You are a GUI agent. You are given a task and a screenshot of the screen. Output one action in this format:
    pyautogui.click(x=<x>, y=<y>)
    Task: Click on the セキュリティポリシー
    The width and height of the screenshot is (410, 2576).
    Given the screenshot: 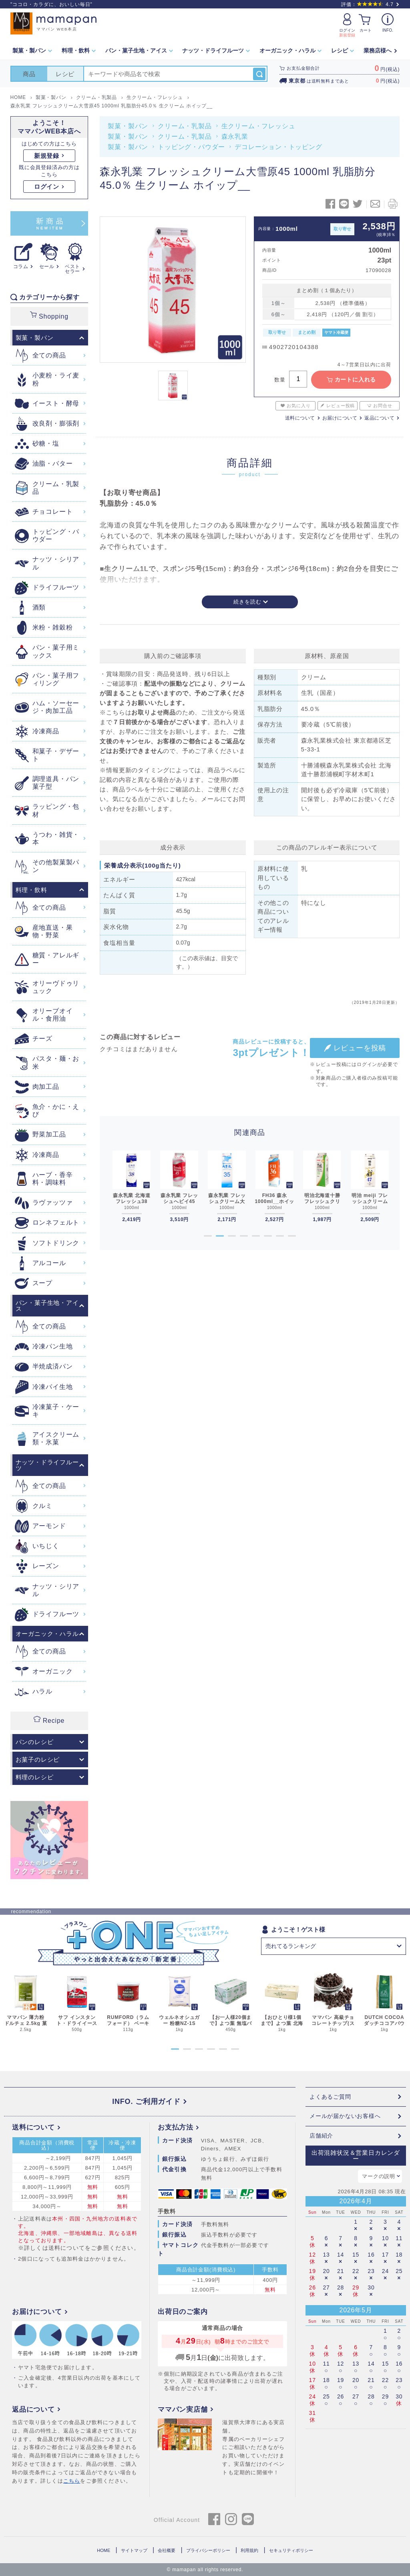 What is the action you would take?
    pyautogui.click(x=291, y=2550)
    